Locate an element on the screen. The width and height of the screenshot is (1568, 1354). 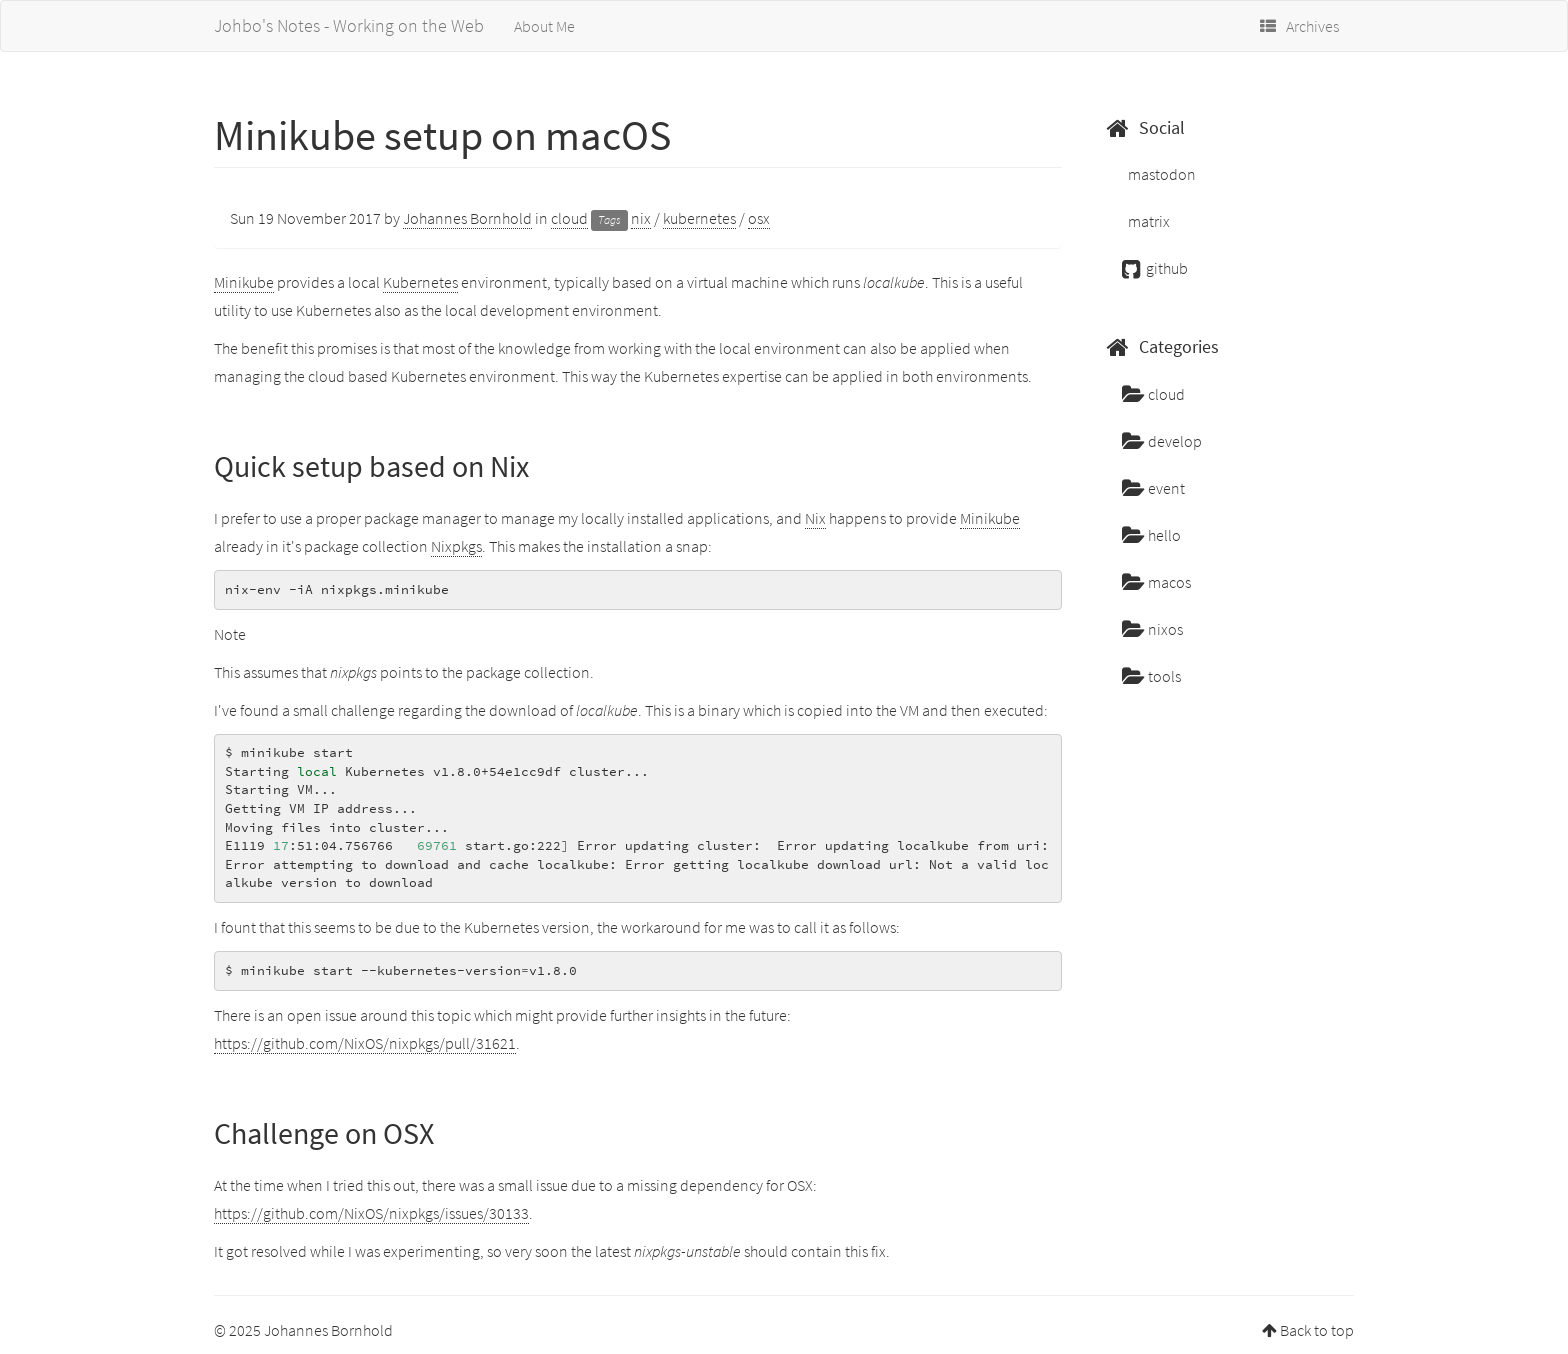
cloud is located at coordinates (569, 218).